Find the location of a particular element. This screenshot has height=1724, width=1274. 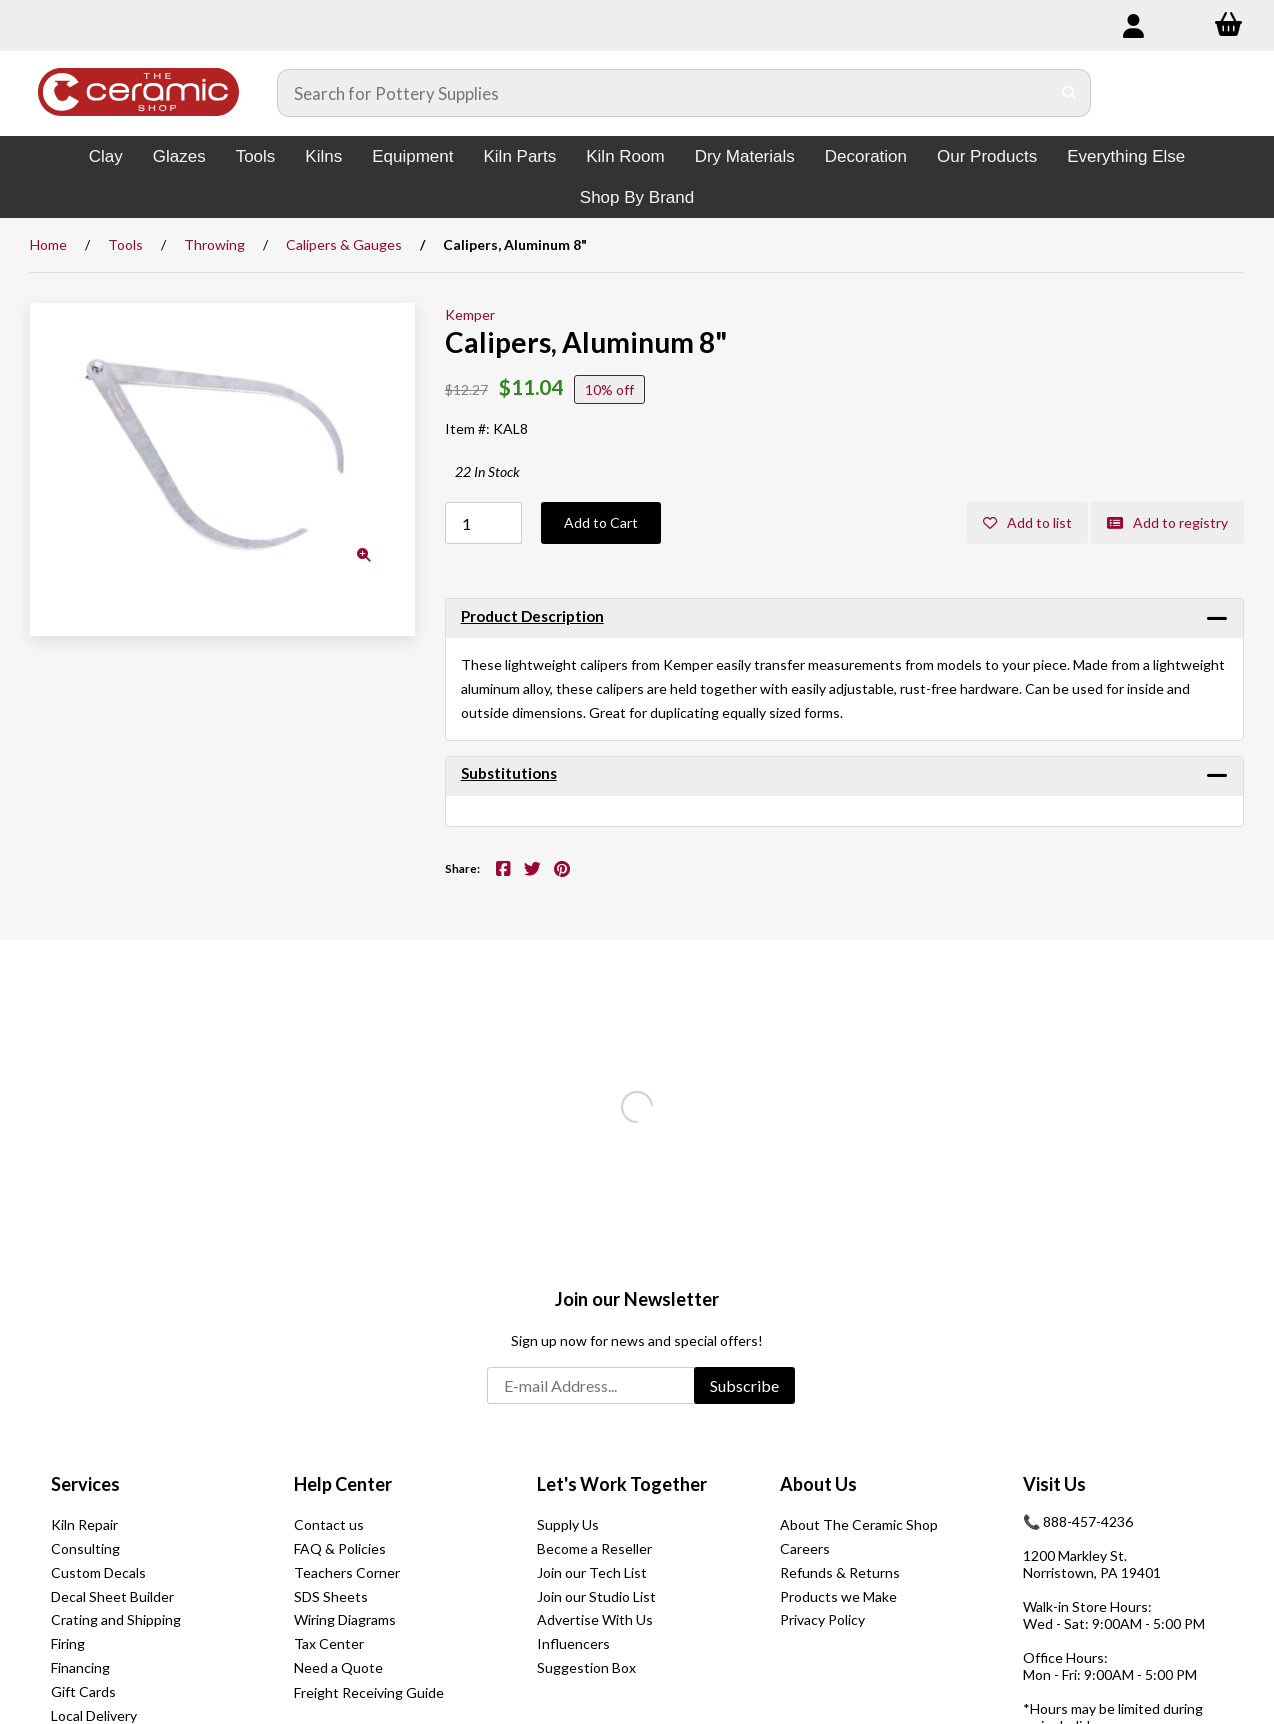

Subscribe is located at coordinates (744, 1385).